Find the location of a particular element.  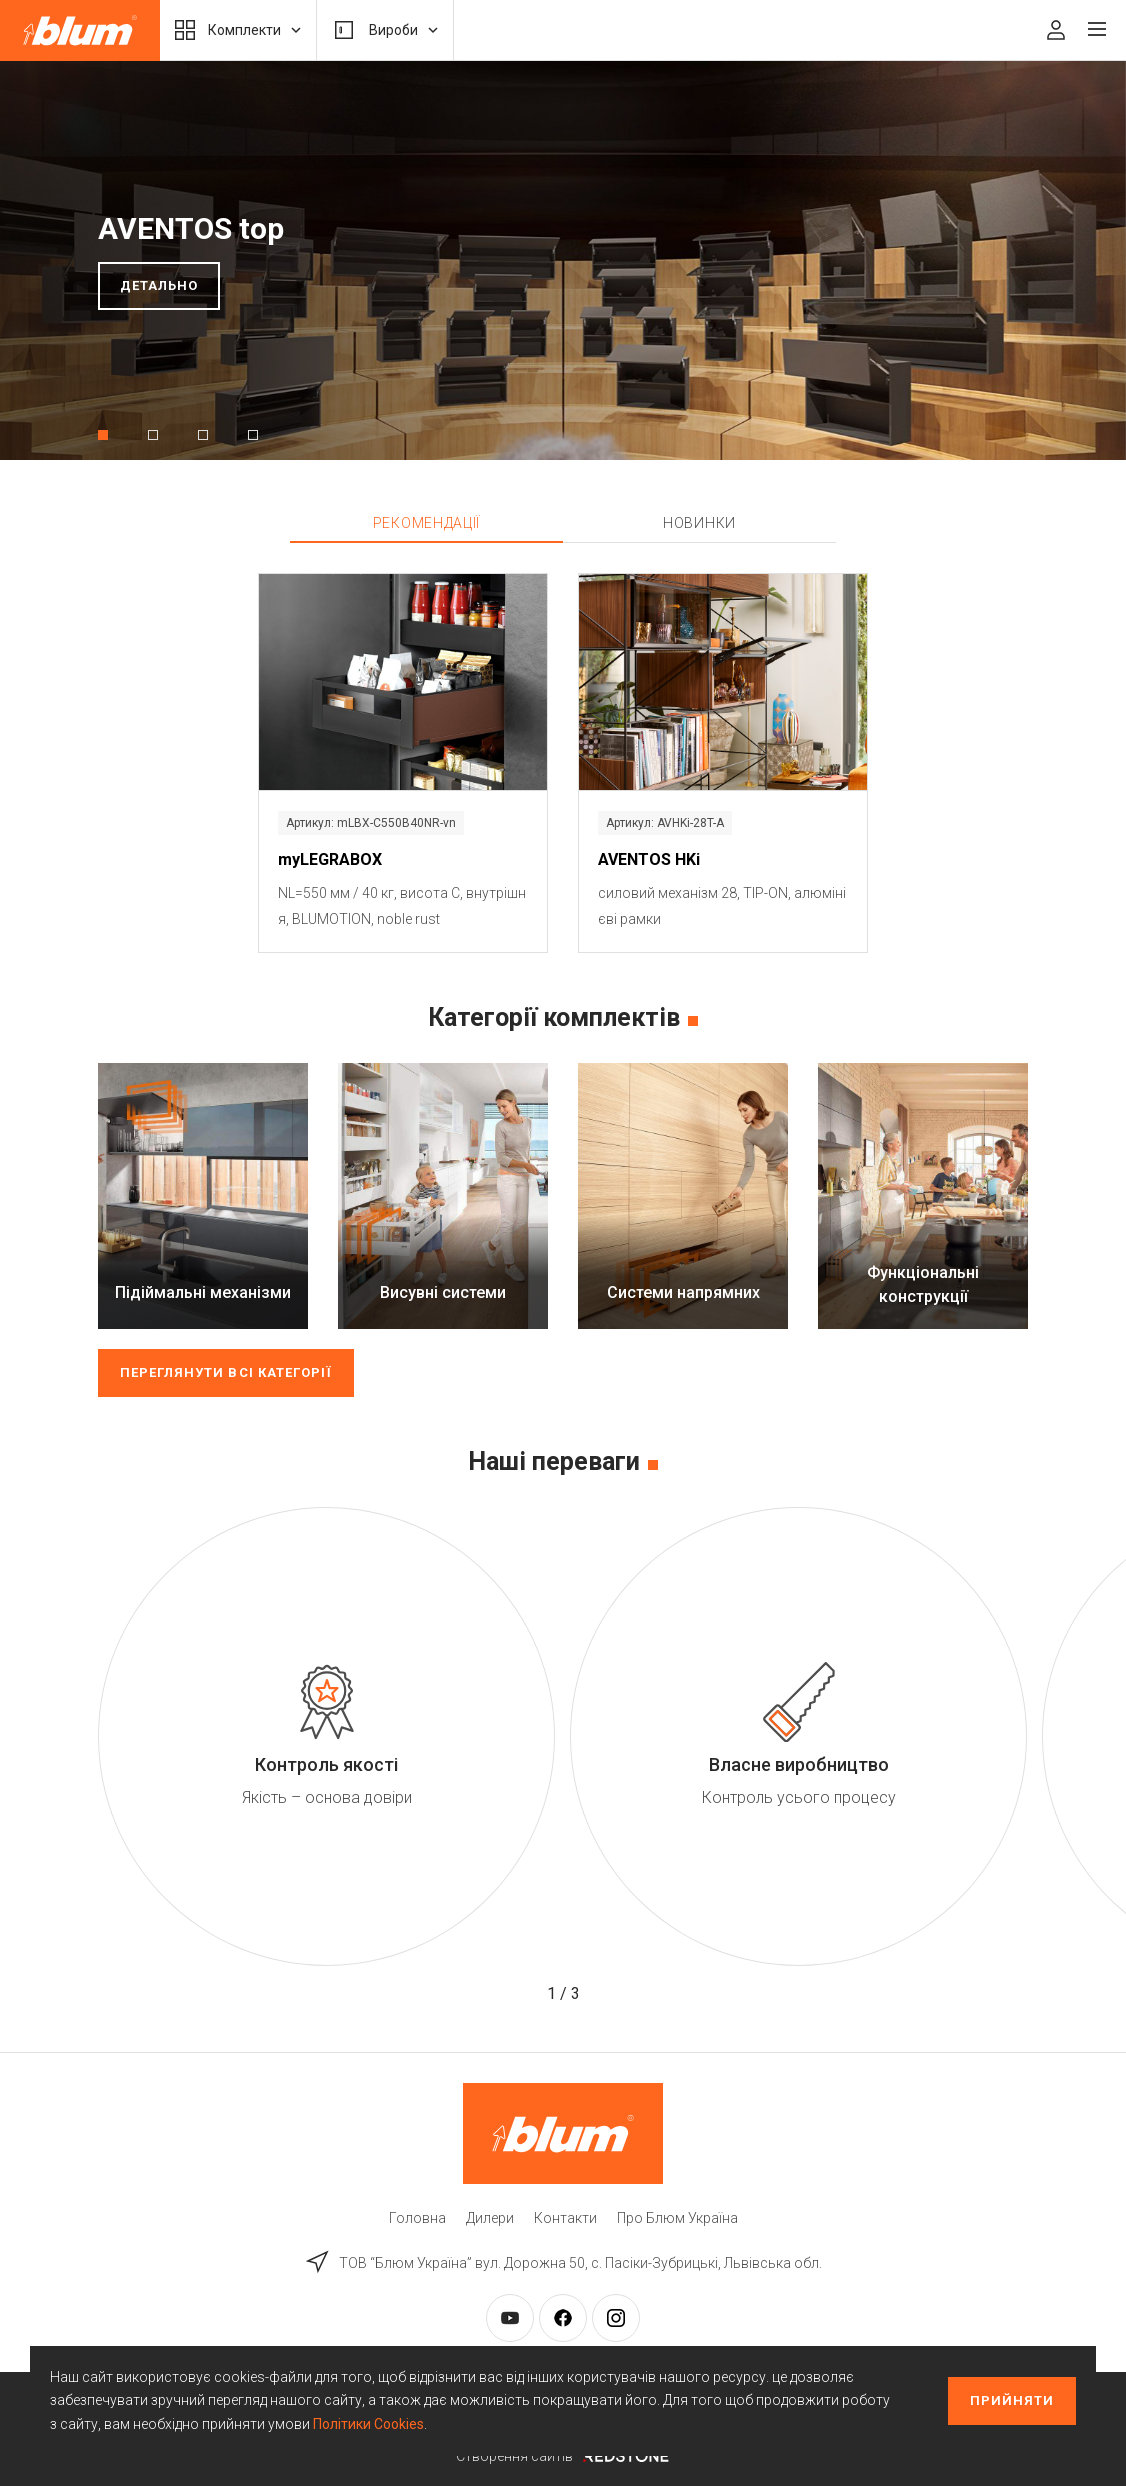

myLEGRABOX is located at coordinates (330, 859).